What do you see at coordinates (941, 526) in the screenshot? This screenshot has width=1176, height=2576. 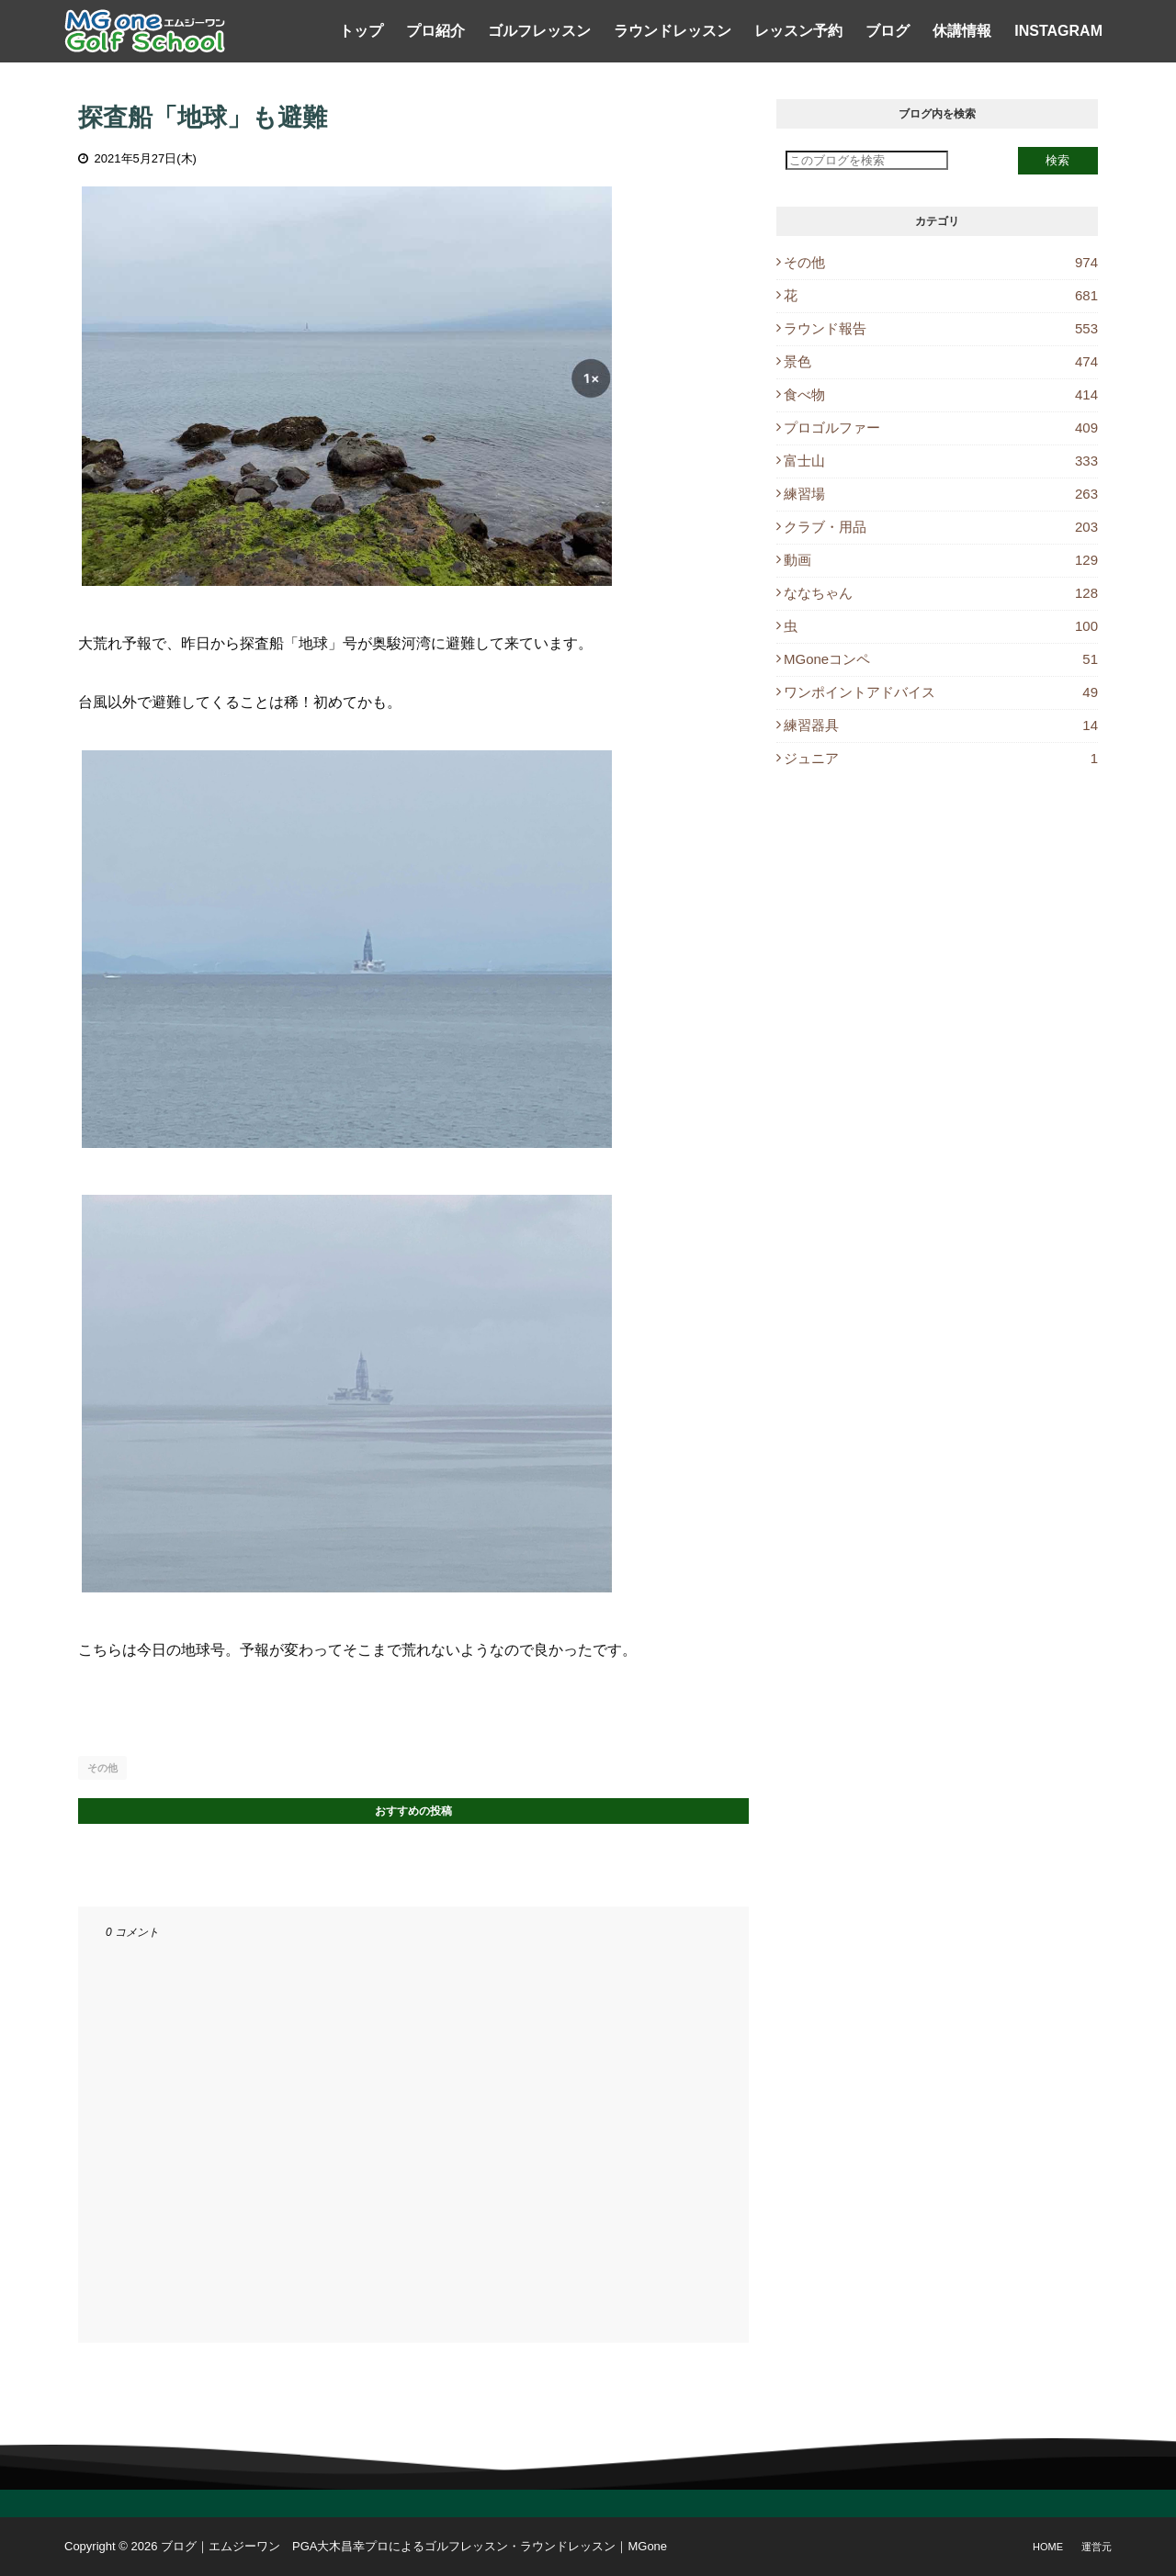 I see `クラブ・用品` at bounding box center [941, 526].